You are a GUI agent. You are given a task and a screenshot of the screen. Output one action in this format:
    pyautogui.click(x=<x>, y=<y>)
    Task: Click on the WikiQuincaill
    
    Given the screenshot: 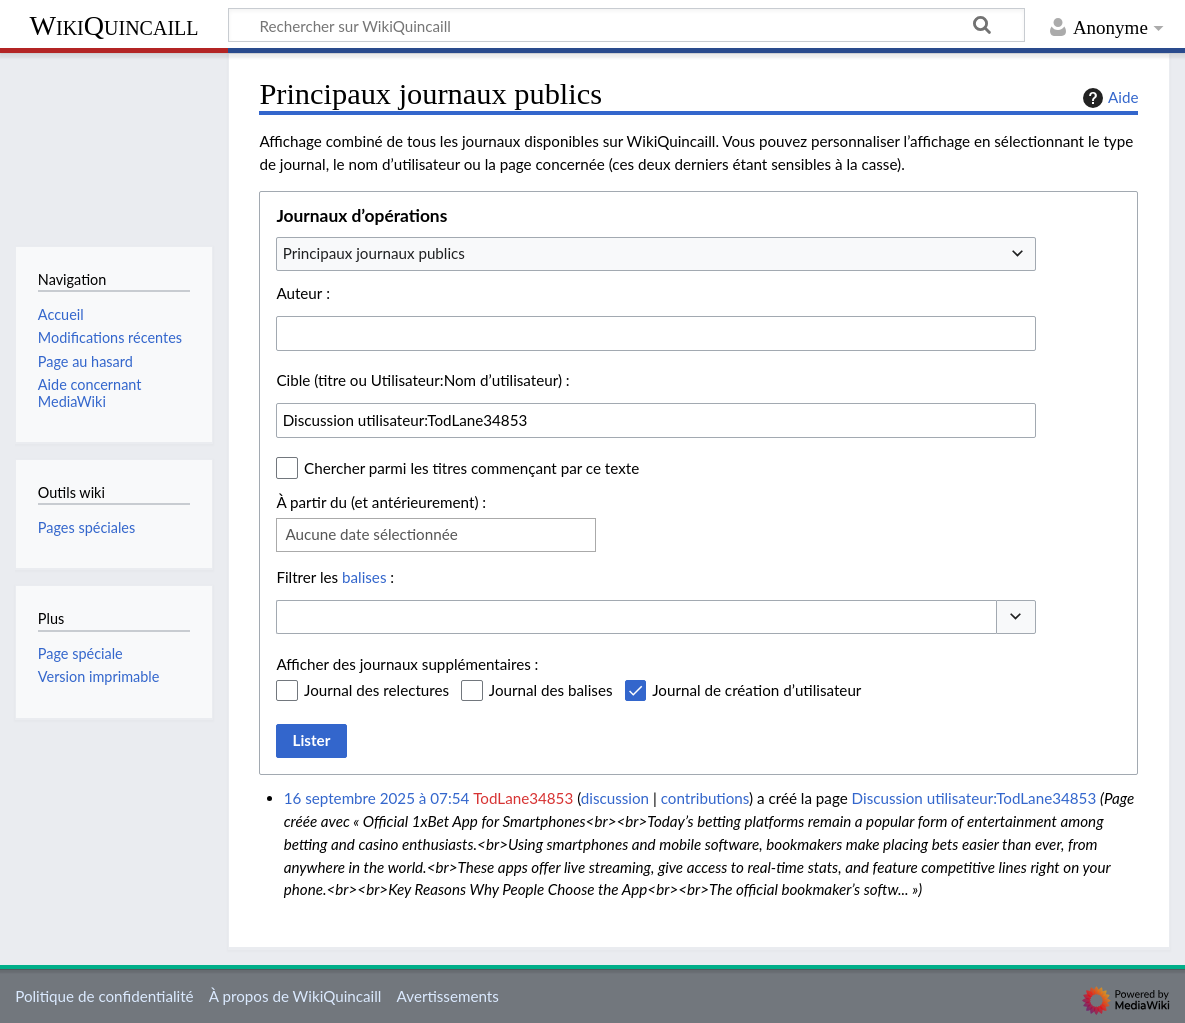 What is the action you would take?
    pyautogui.click(x=113, y=25)
    